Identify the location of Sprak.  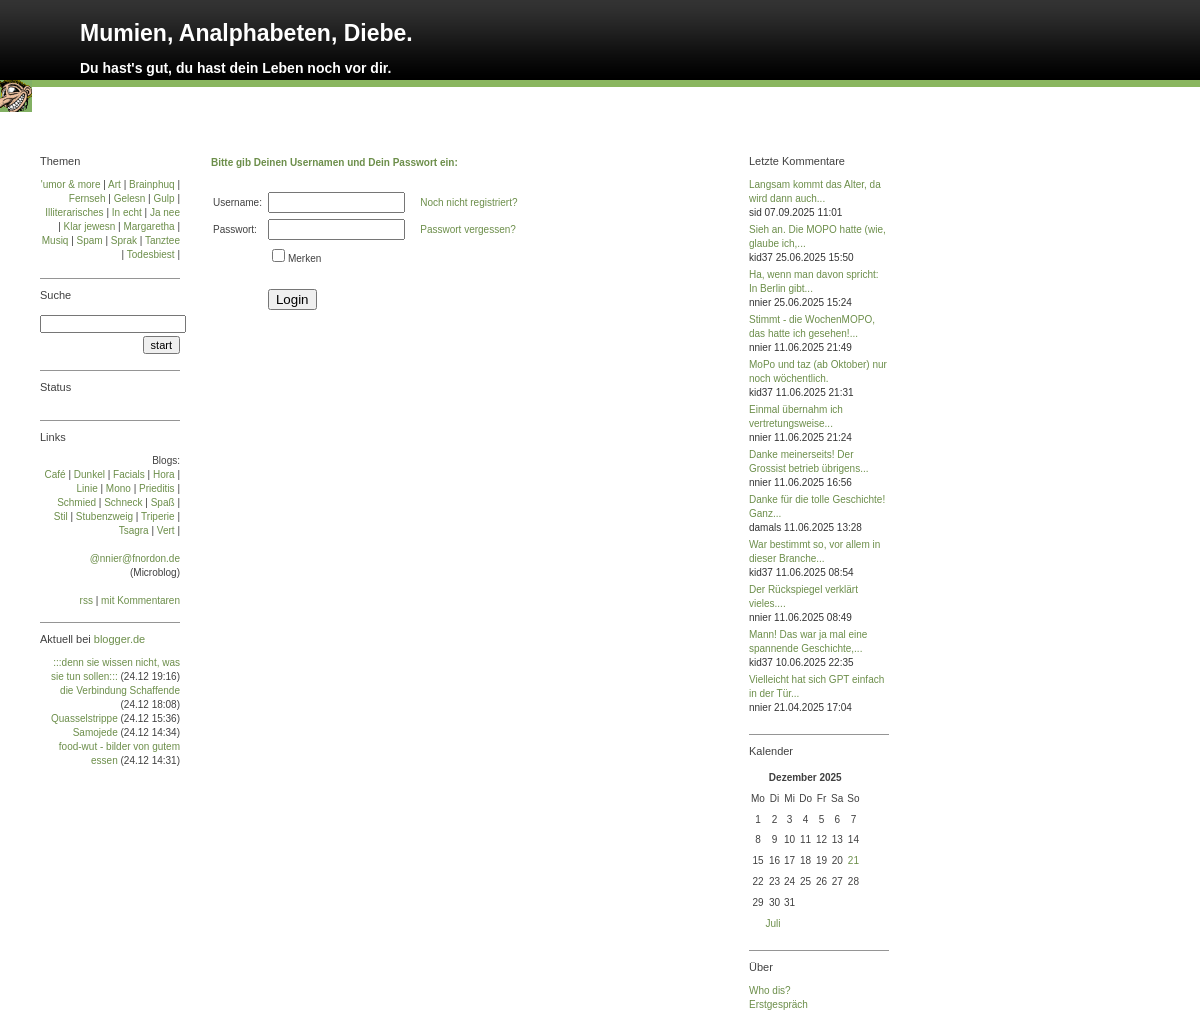
(124, 240).